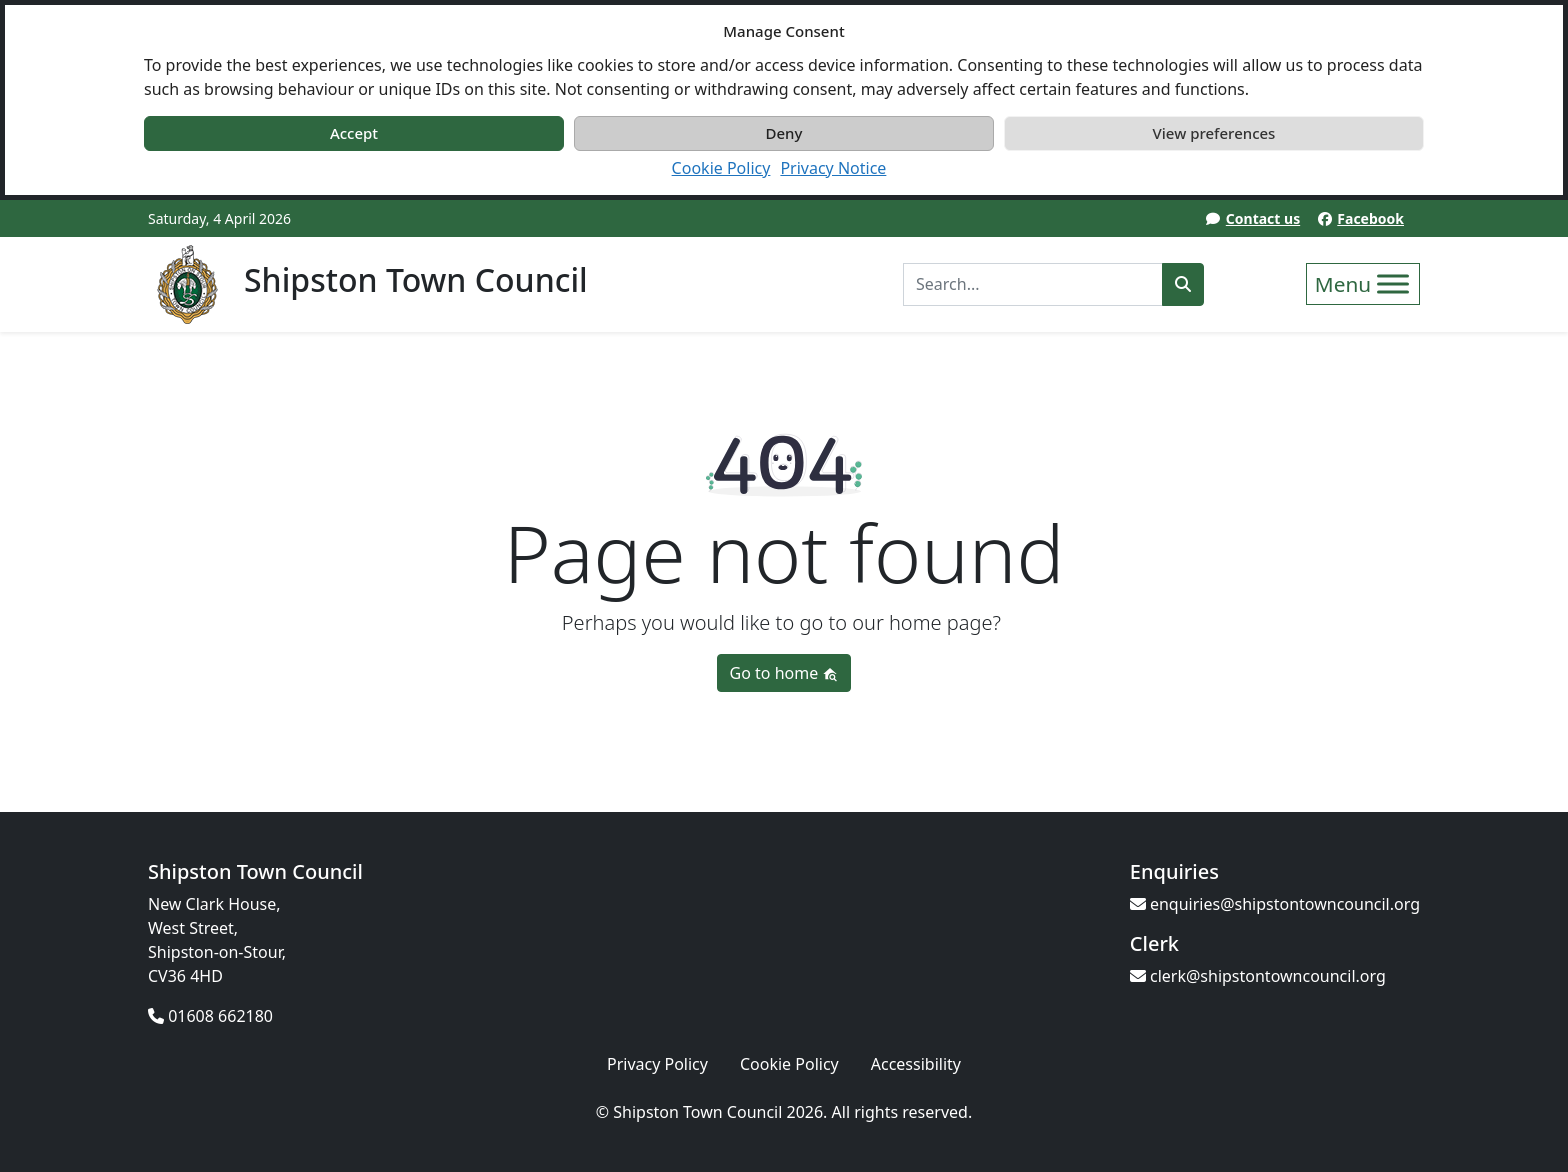  What do you see at coordinates (1393, 283) in the screenshot?
I see `[Toggle Menu]` at bounding box center [1393, 283].